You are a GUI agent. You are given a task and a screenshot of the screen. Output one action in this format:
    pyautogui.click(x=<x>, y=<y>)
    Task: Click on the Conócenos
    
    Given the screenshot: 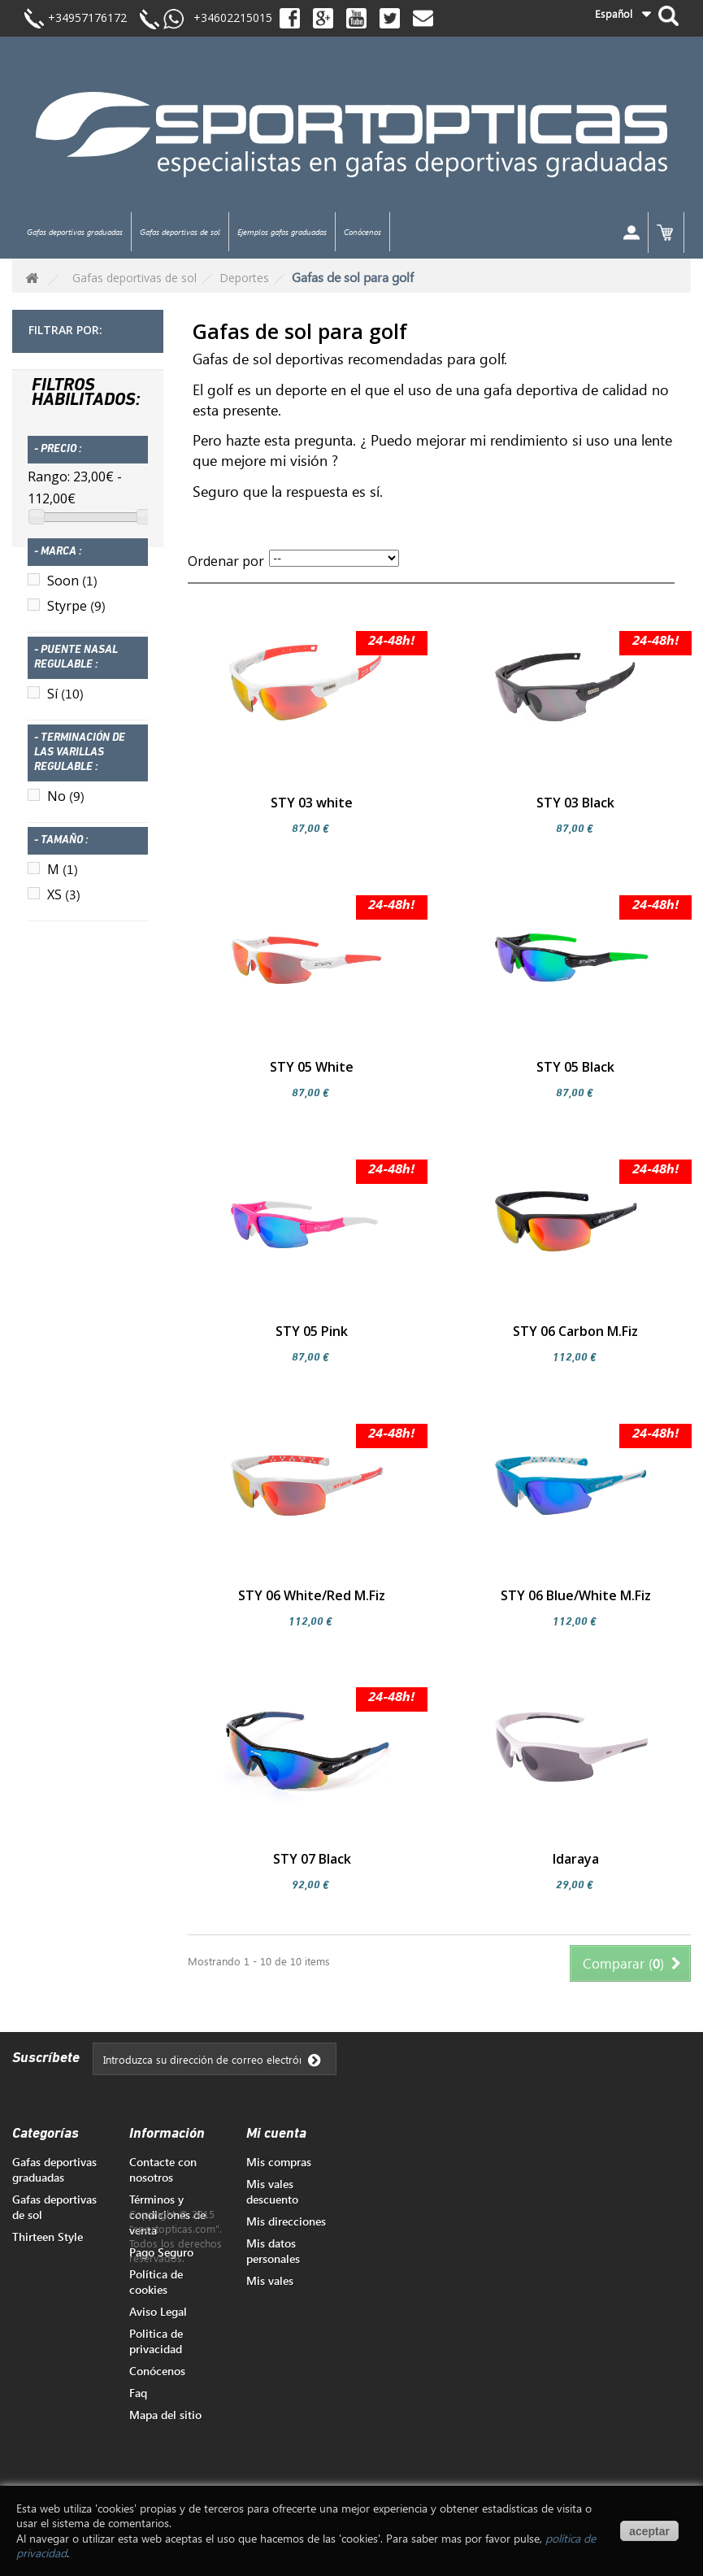 What is the action you would take?
    pyautogui.click(x=362, y=232)
    